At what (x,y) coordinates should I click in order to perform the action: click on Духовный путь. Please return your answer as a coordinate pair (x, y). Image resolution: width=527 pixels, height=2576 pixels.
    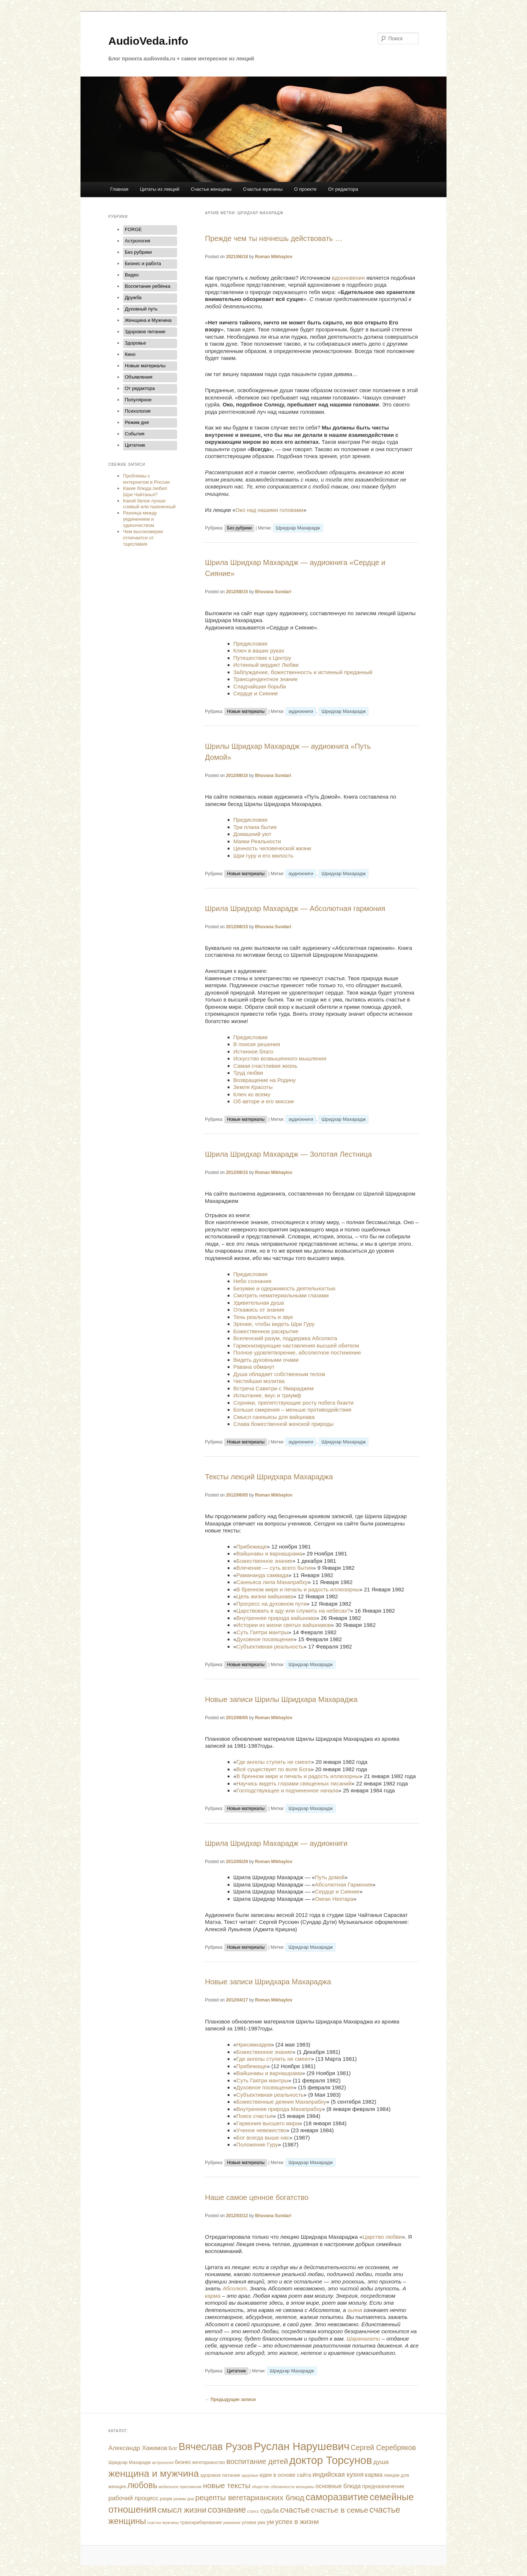
    Looking at the image, I should click on (141, 309).